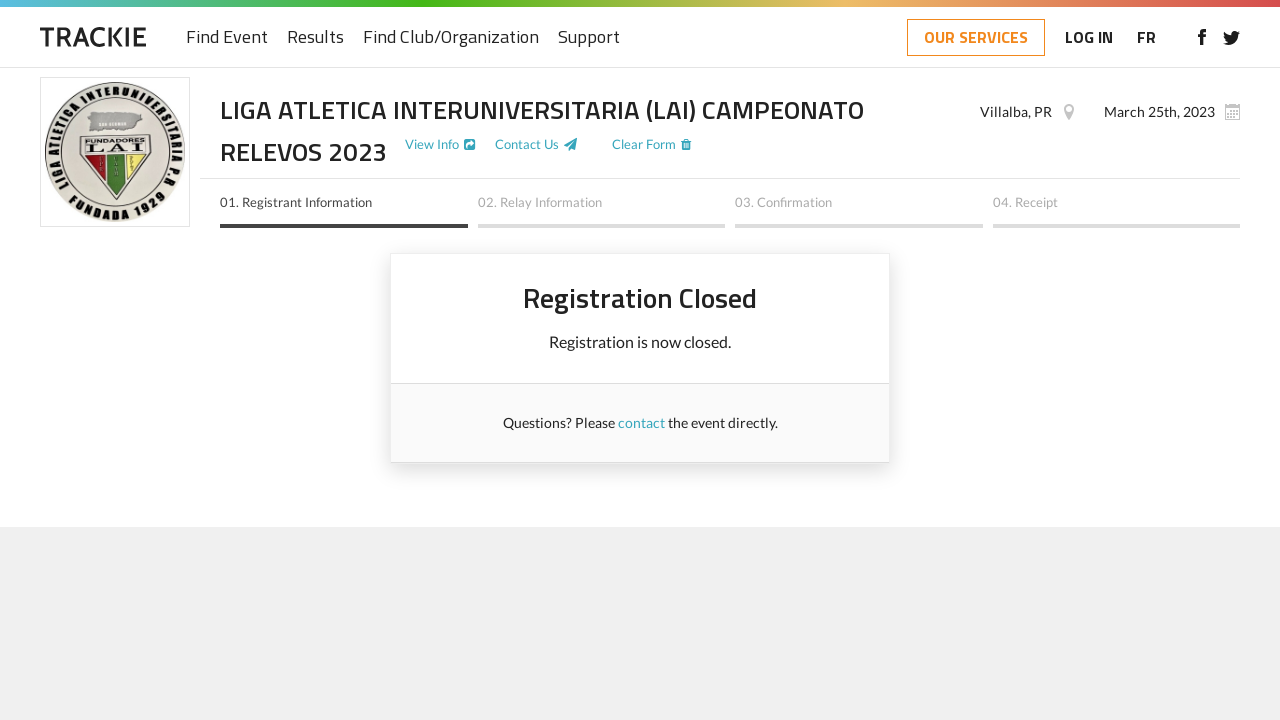 This screenshot has width=1280, height=720. I want to click on Clear Form, so click(644, 144).